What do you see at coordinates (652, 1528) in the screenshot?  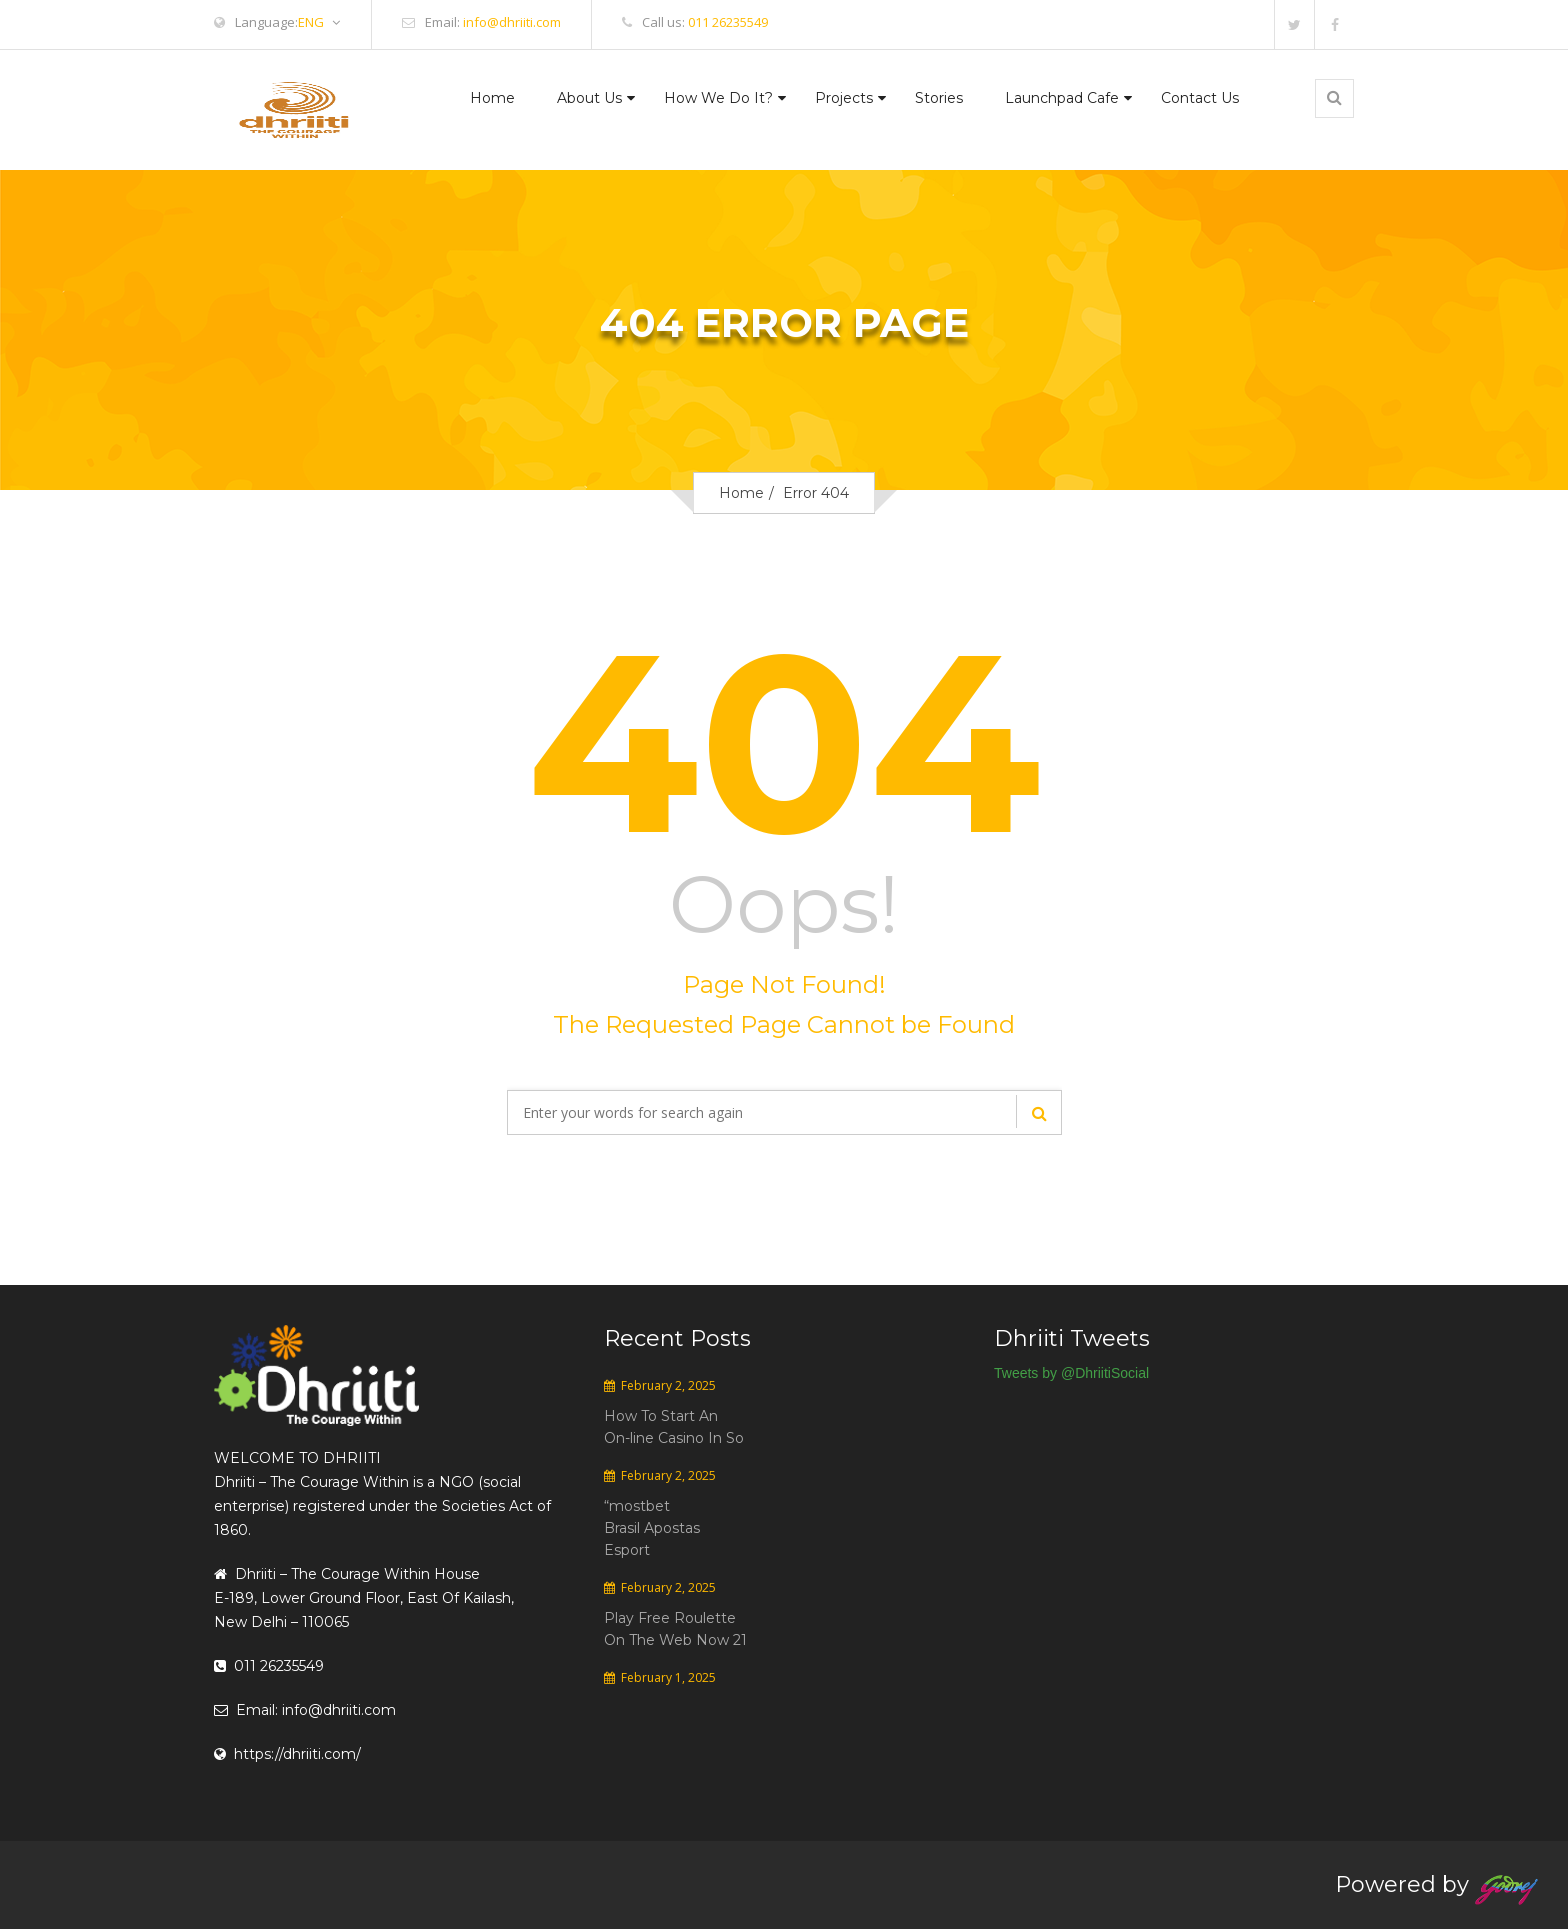 I see `“mostbet Brasil Apostas Esport` at bounding box center [652, 1528].